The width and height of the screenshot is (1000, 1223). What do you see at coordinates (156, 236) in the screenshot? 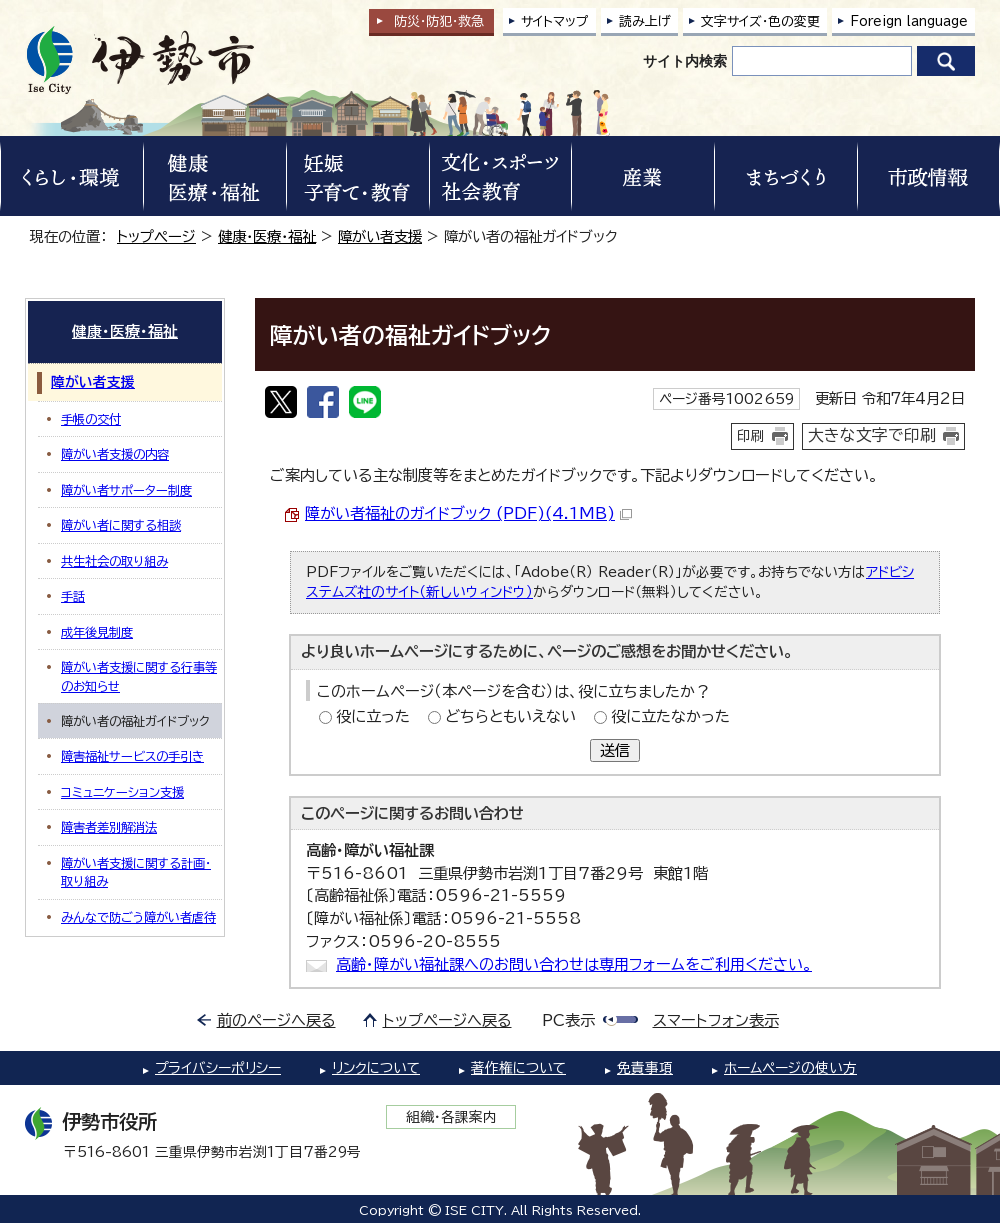
I see `トップページ` at bounding box center [156, 236].